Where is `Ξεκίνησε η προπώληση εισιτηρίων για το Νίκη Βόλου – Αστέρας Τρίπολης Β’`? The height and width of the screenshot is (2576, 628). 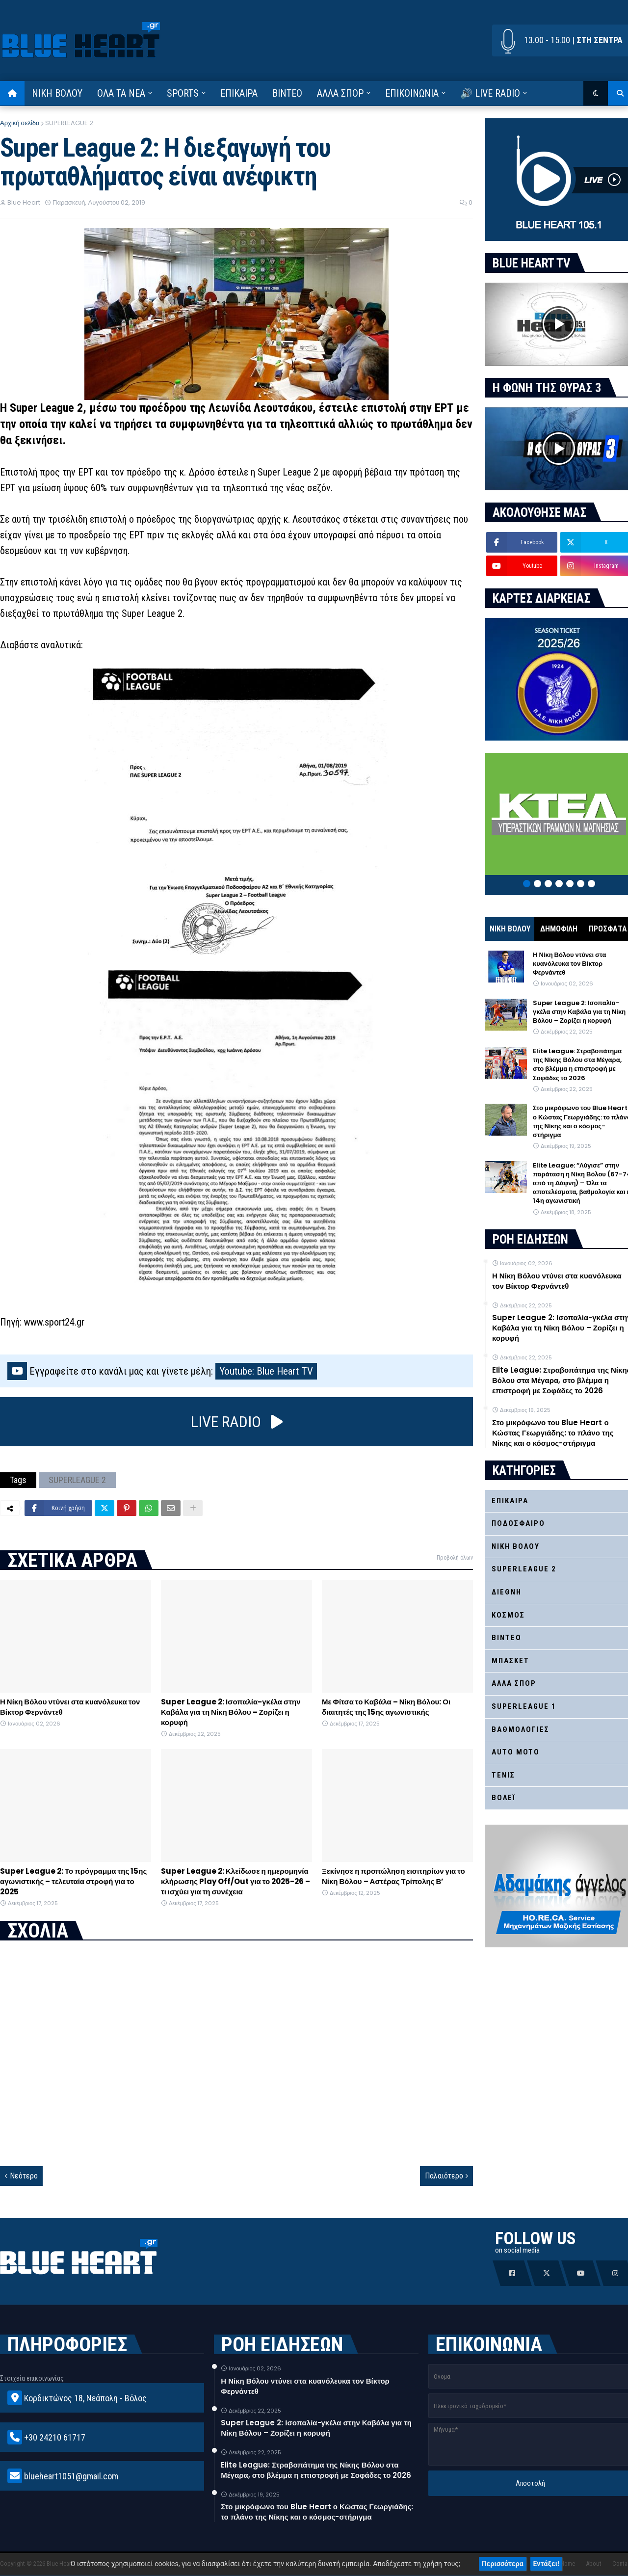
Ξεκίνησε η προπώληση εισιτηρίων για το Νίκη Βόλου – Αστέρας Τρίπολης Β’ is located at coordinates (393, 1876).